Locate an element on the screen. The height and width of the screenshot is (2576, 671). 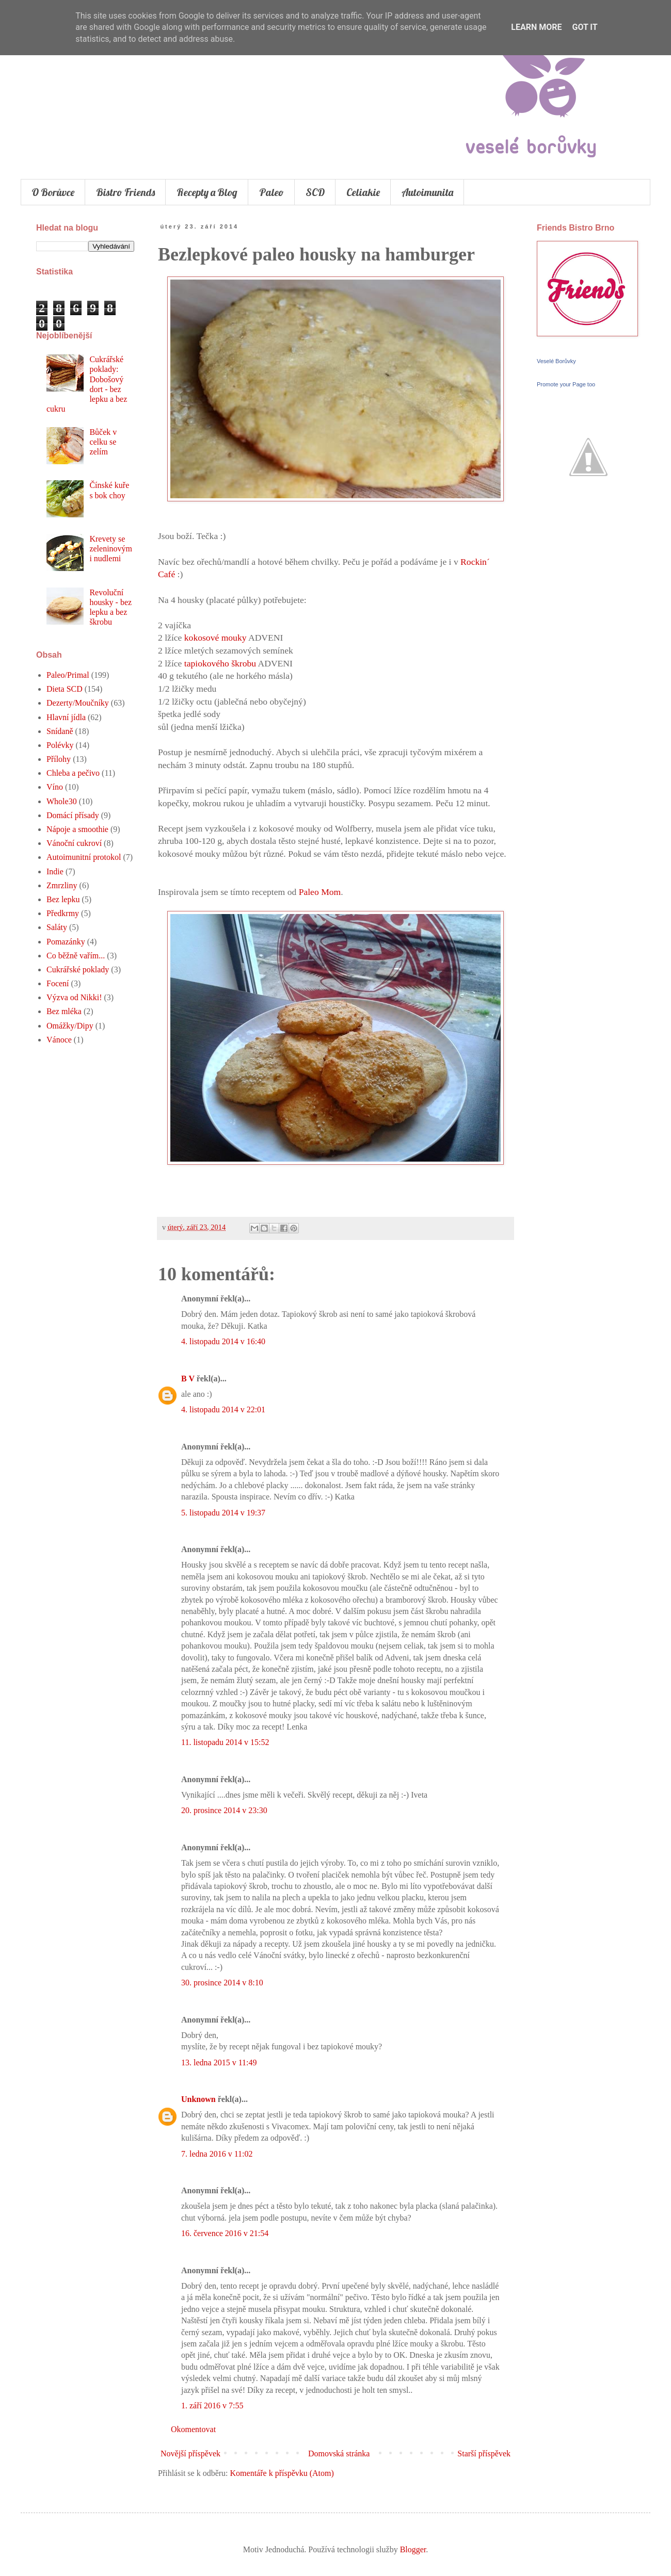
Bůček v celku se zelím is located at coordinates (103, 442).